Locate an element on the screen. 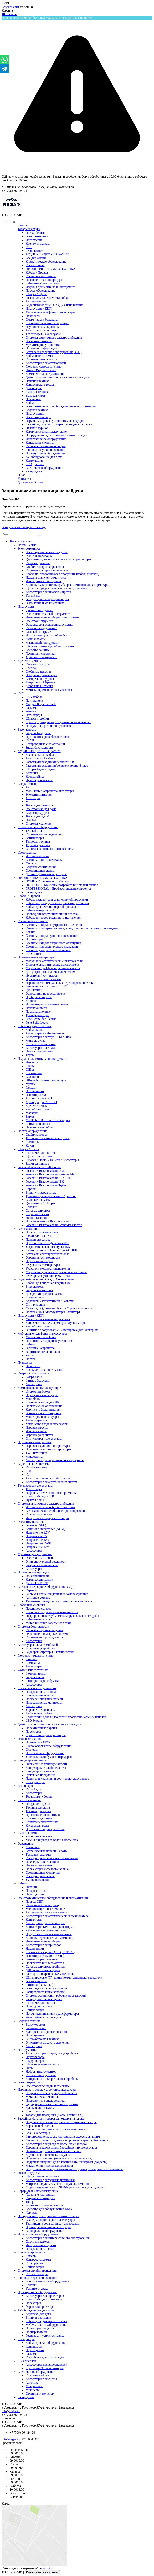 This screenshot has height=2576, width=154. Кабель и провод для электрических установок is located at coordinates (57, 903).